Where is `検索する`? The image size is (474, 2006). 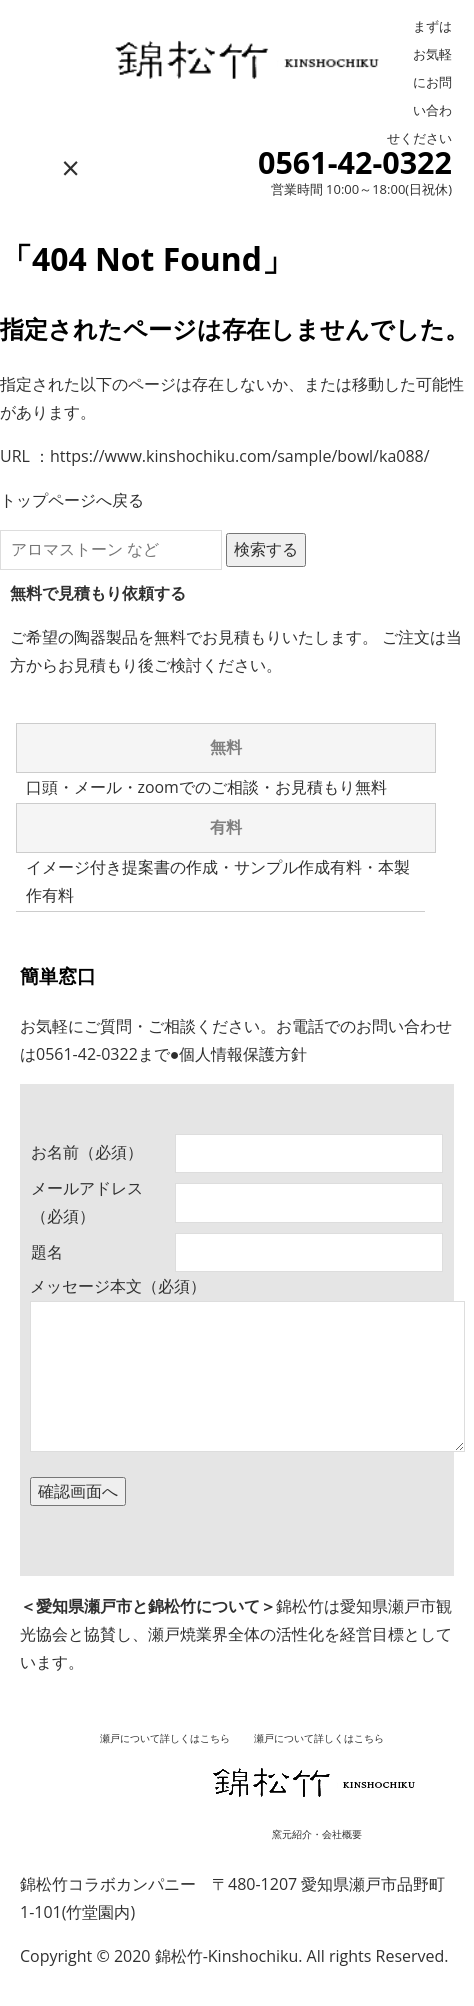
検索する is located at coordinates (266, 549).